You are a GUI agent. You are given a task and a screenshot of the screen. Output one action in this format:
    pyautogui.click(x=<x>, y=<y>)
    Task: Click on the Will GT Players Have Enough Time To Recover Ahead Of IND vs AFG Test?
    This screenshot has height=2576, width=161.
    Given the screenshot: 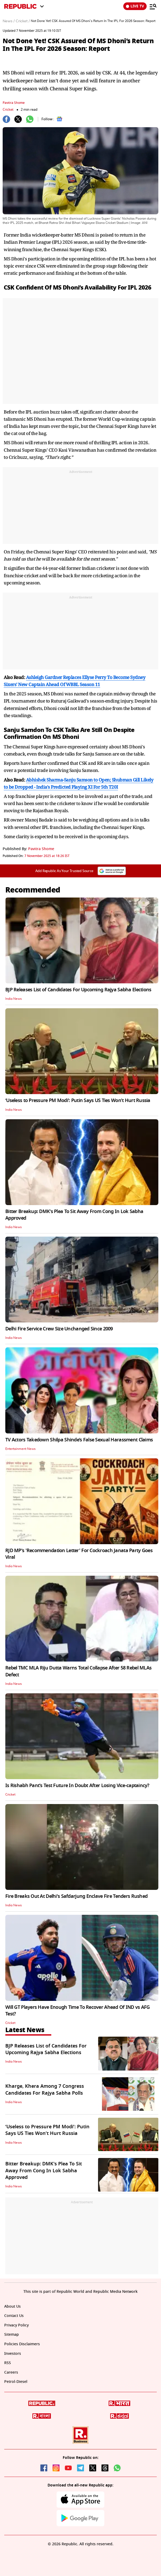 What is the action you would take?
    pyautogui.click(x=77, y=2010)
    